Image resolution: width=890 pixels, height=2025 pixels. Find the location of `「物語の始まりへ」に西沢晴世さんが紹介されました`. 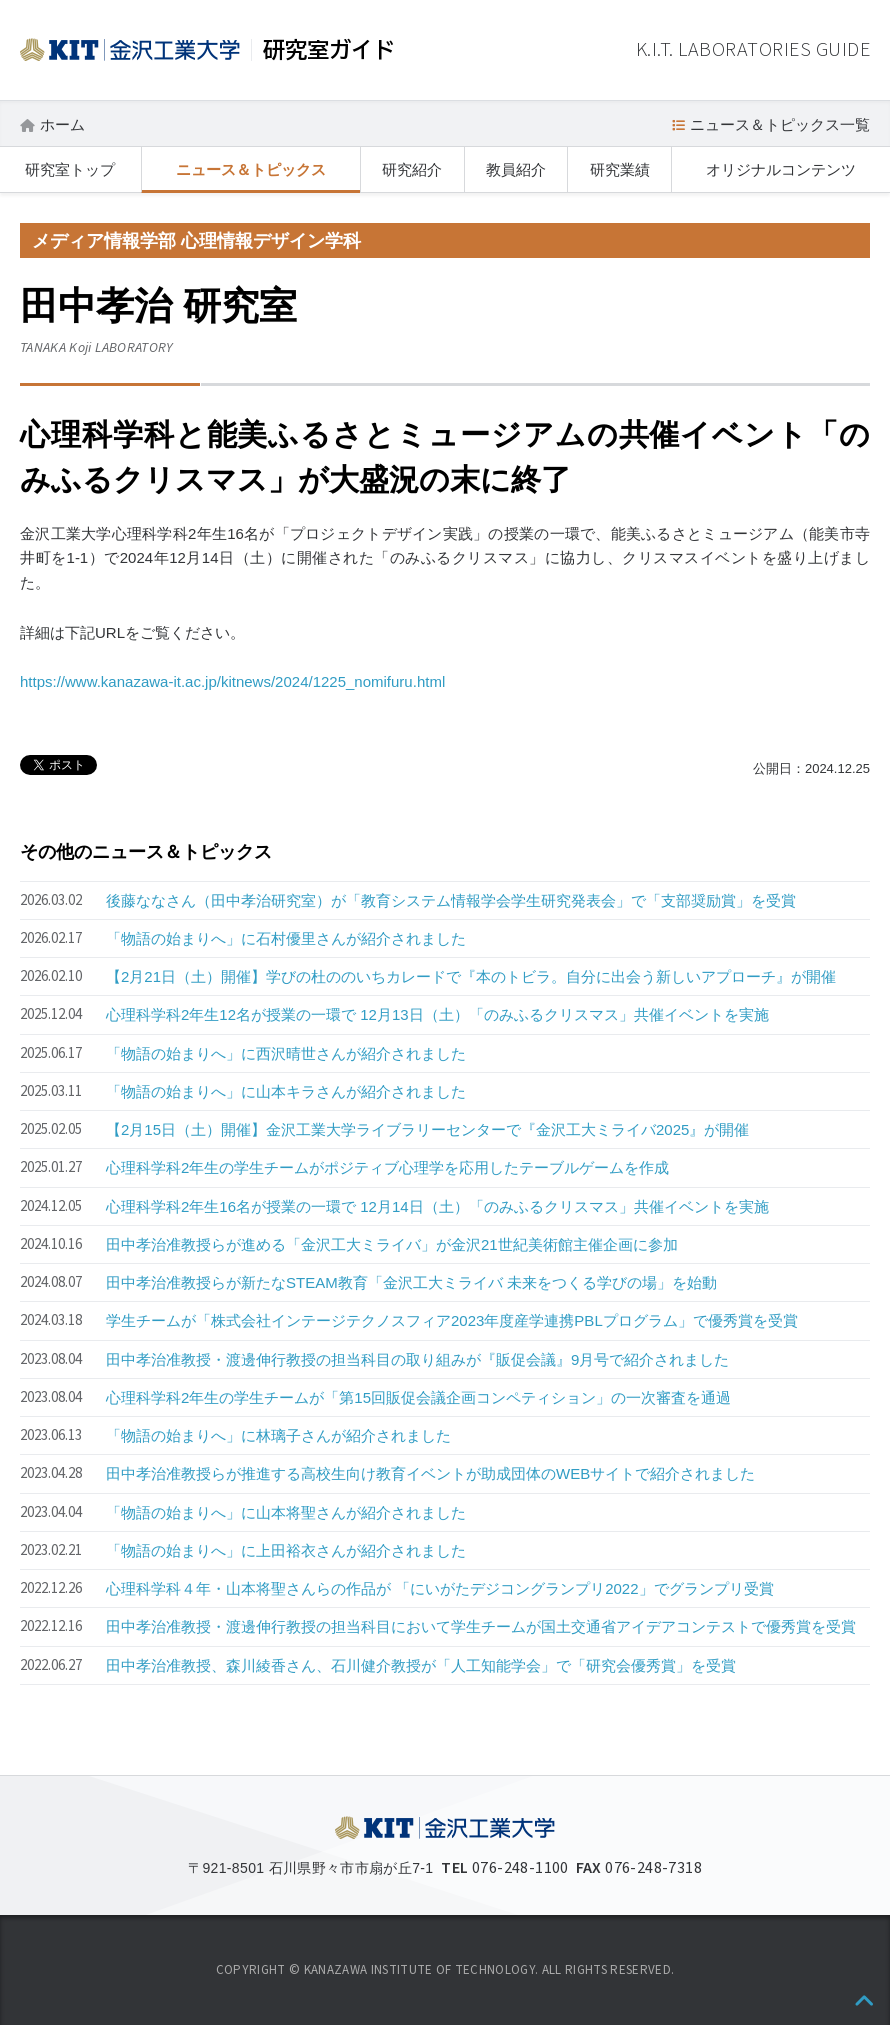

「物語の始まりへ」に西沢晴世さんが紹介されました is located at coordinates (286, 1053).